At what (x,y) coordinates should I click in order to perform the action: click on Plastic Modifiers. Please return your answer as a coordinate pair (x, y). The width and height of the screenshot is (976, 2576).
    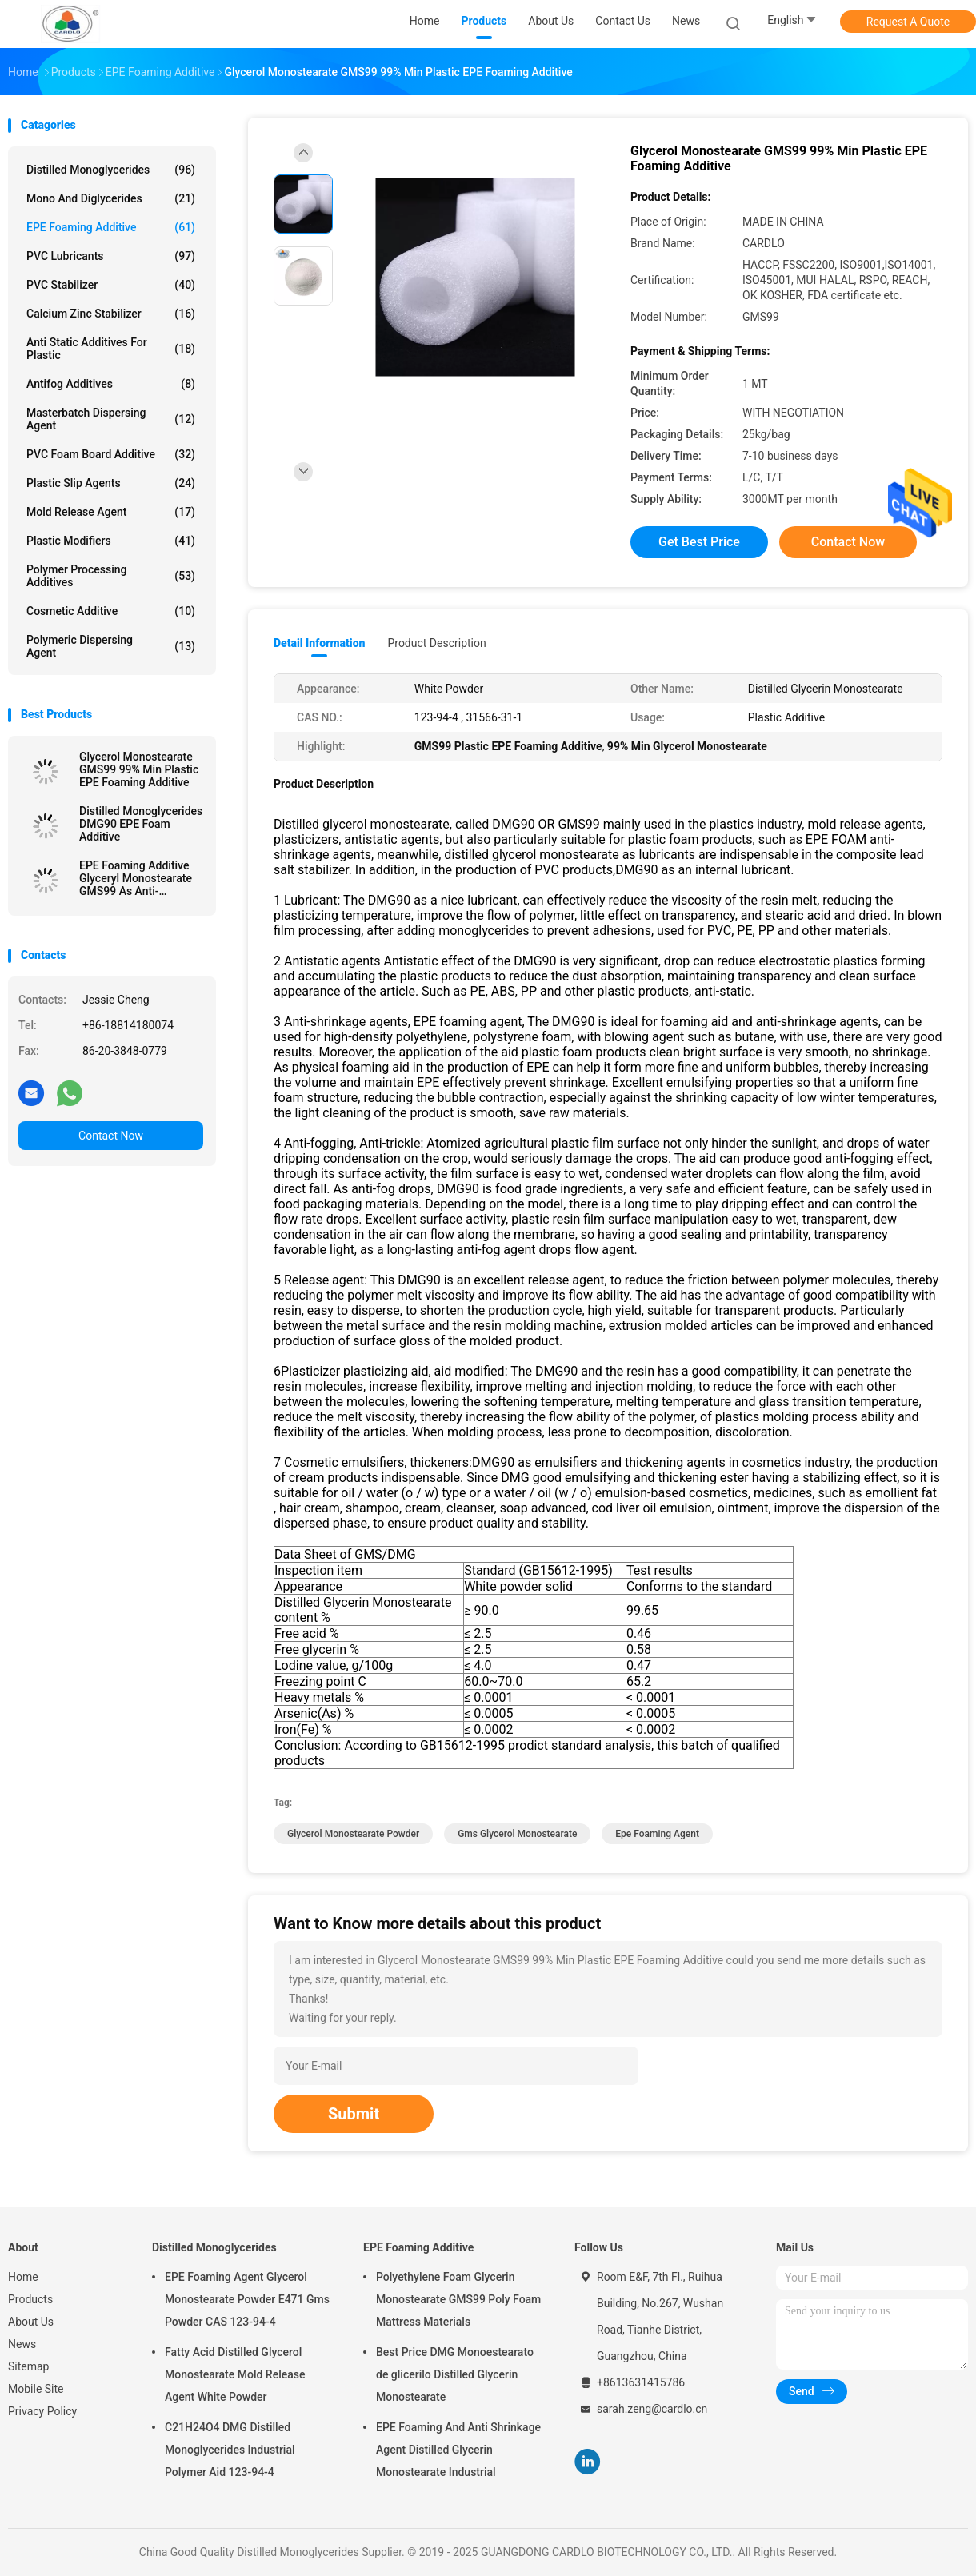
    Looking at the image, I should click on (110, 541).